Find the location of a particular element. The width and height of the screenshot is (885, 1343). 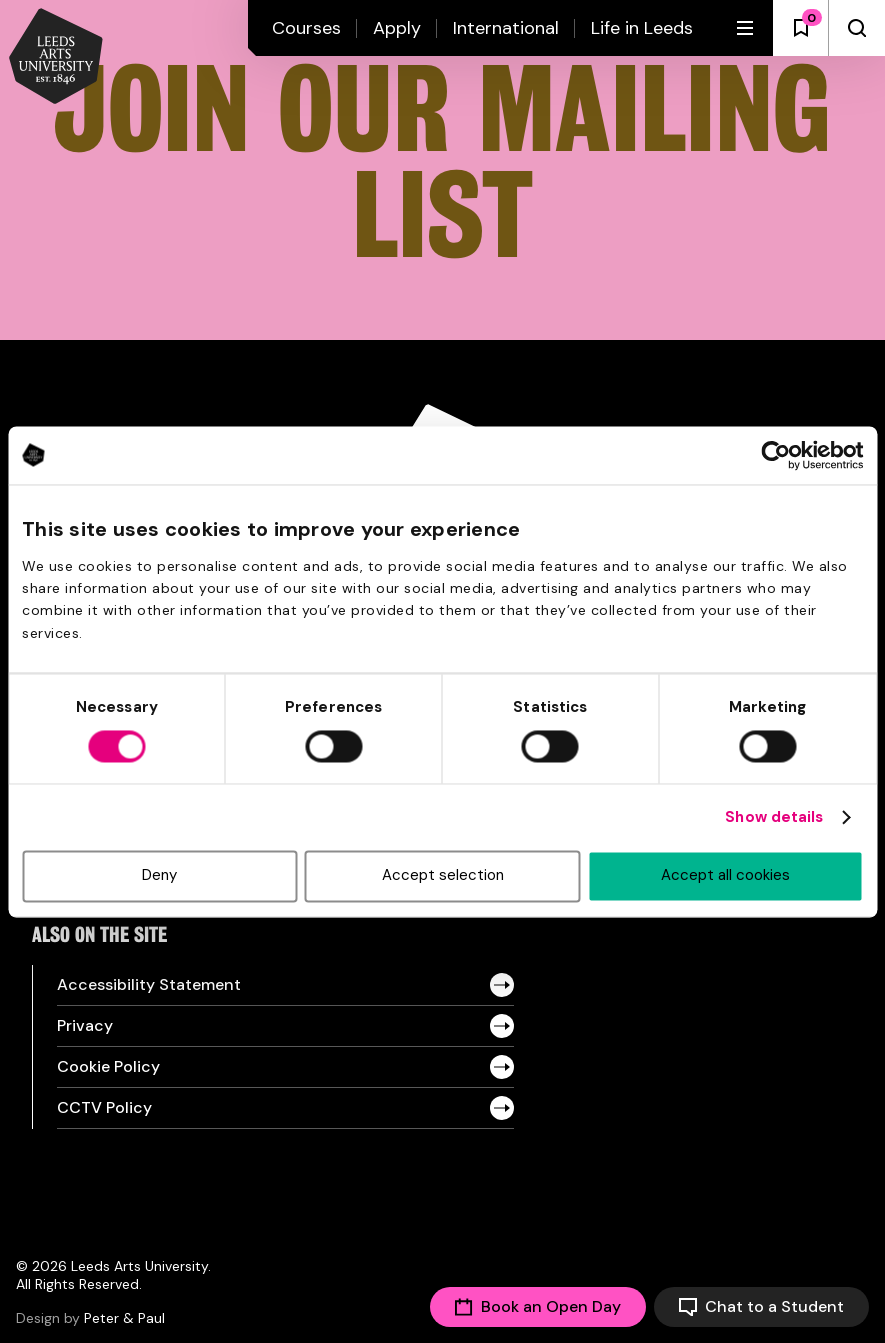

[Cookiebot by Usercentrics - opens in a new window] is located at coordinates (775, 455).